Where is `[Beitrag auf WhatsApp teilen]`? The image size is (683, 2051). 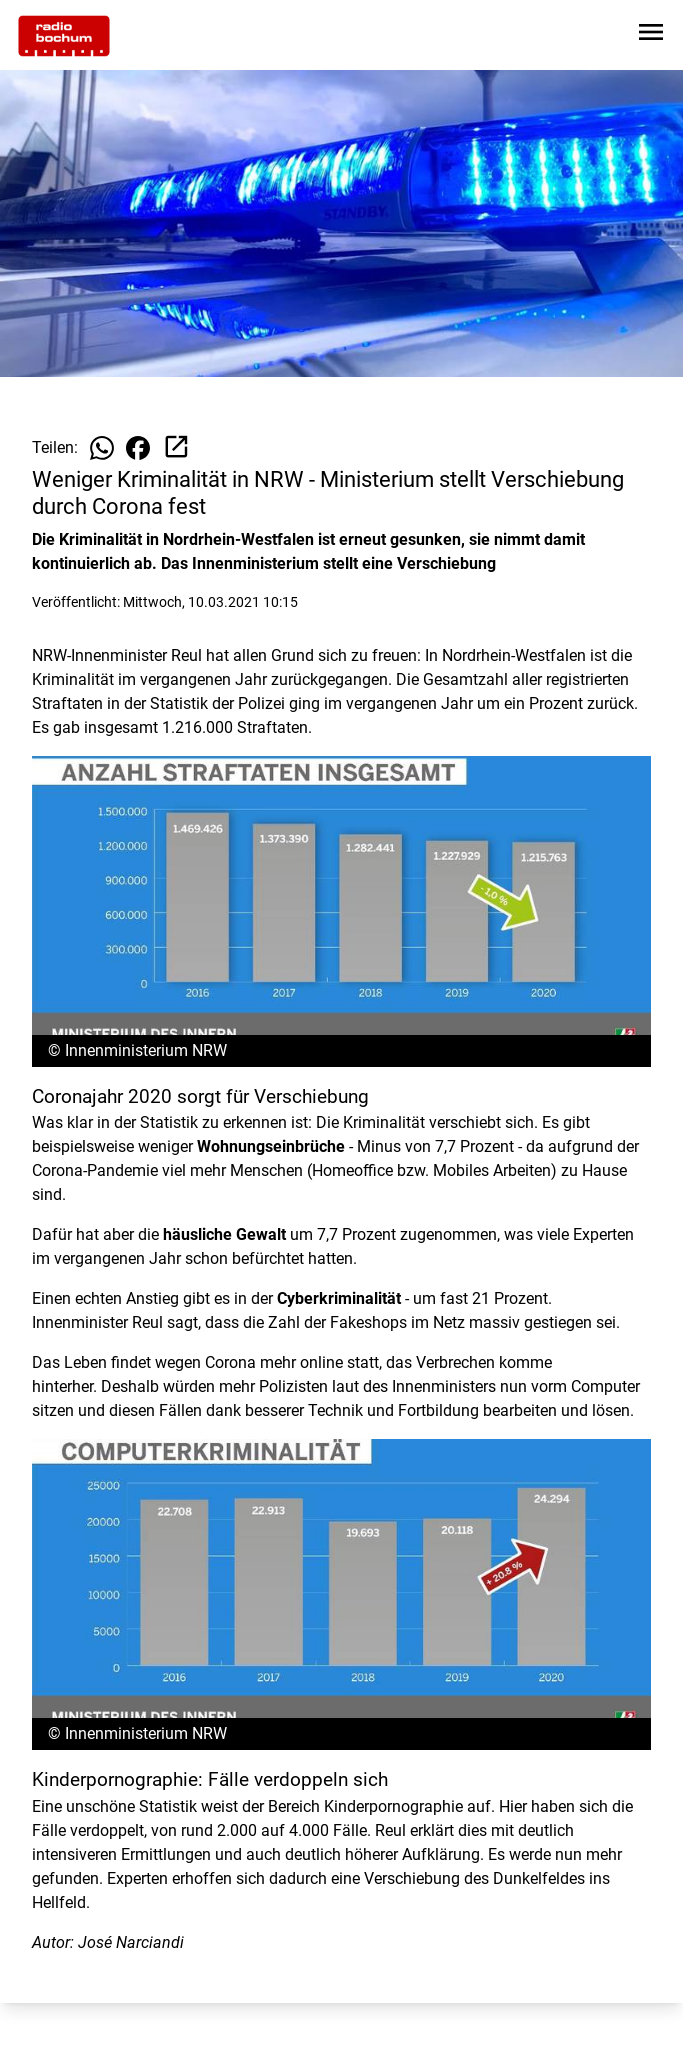 [Beitrag auf WhatsApp teilen] is located at coordinates (102, 448).